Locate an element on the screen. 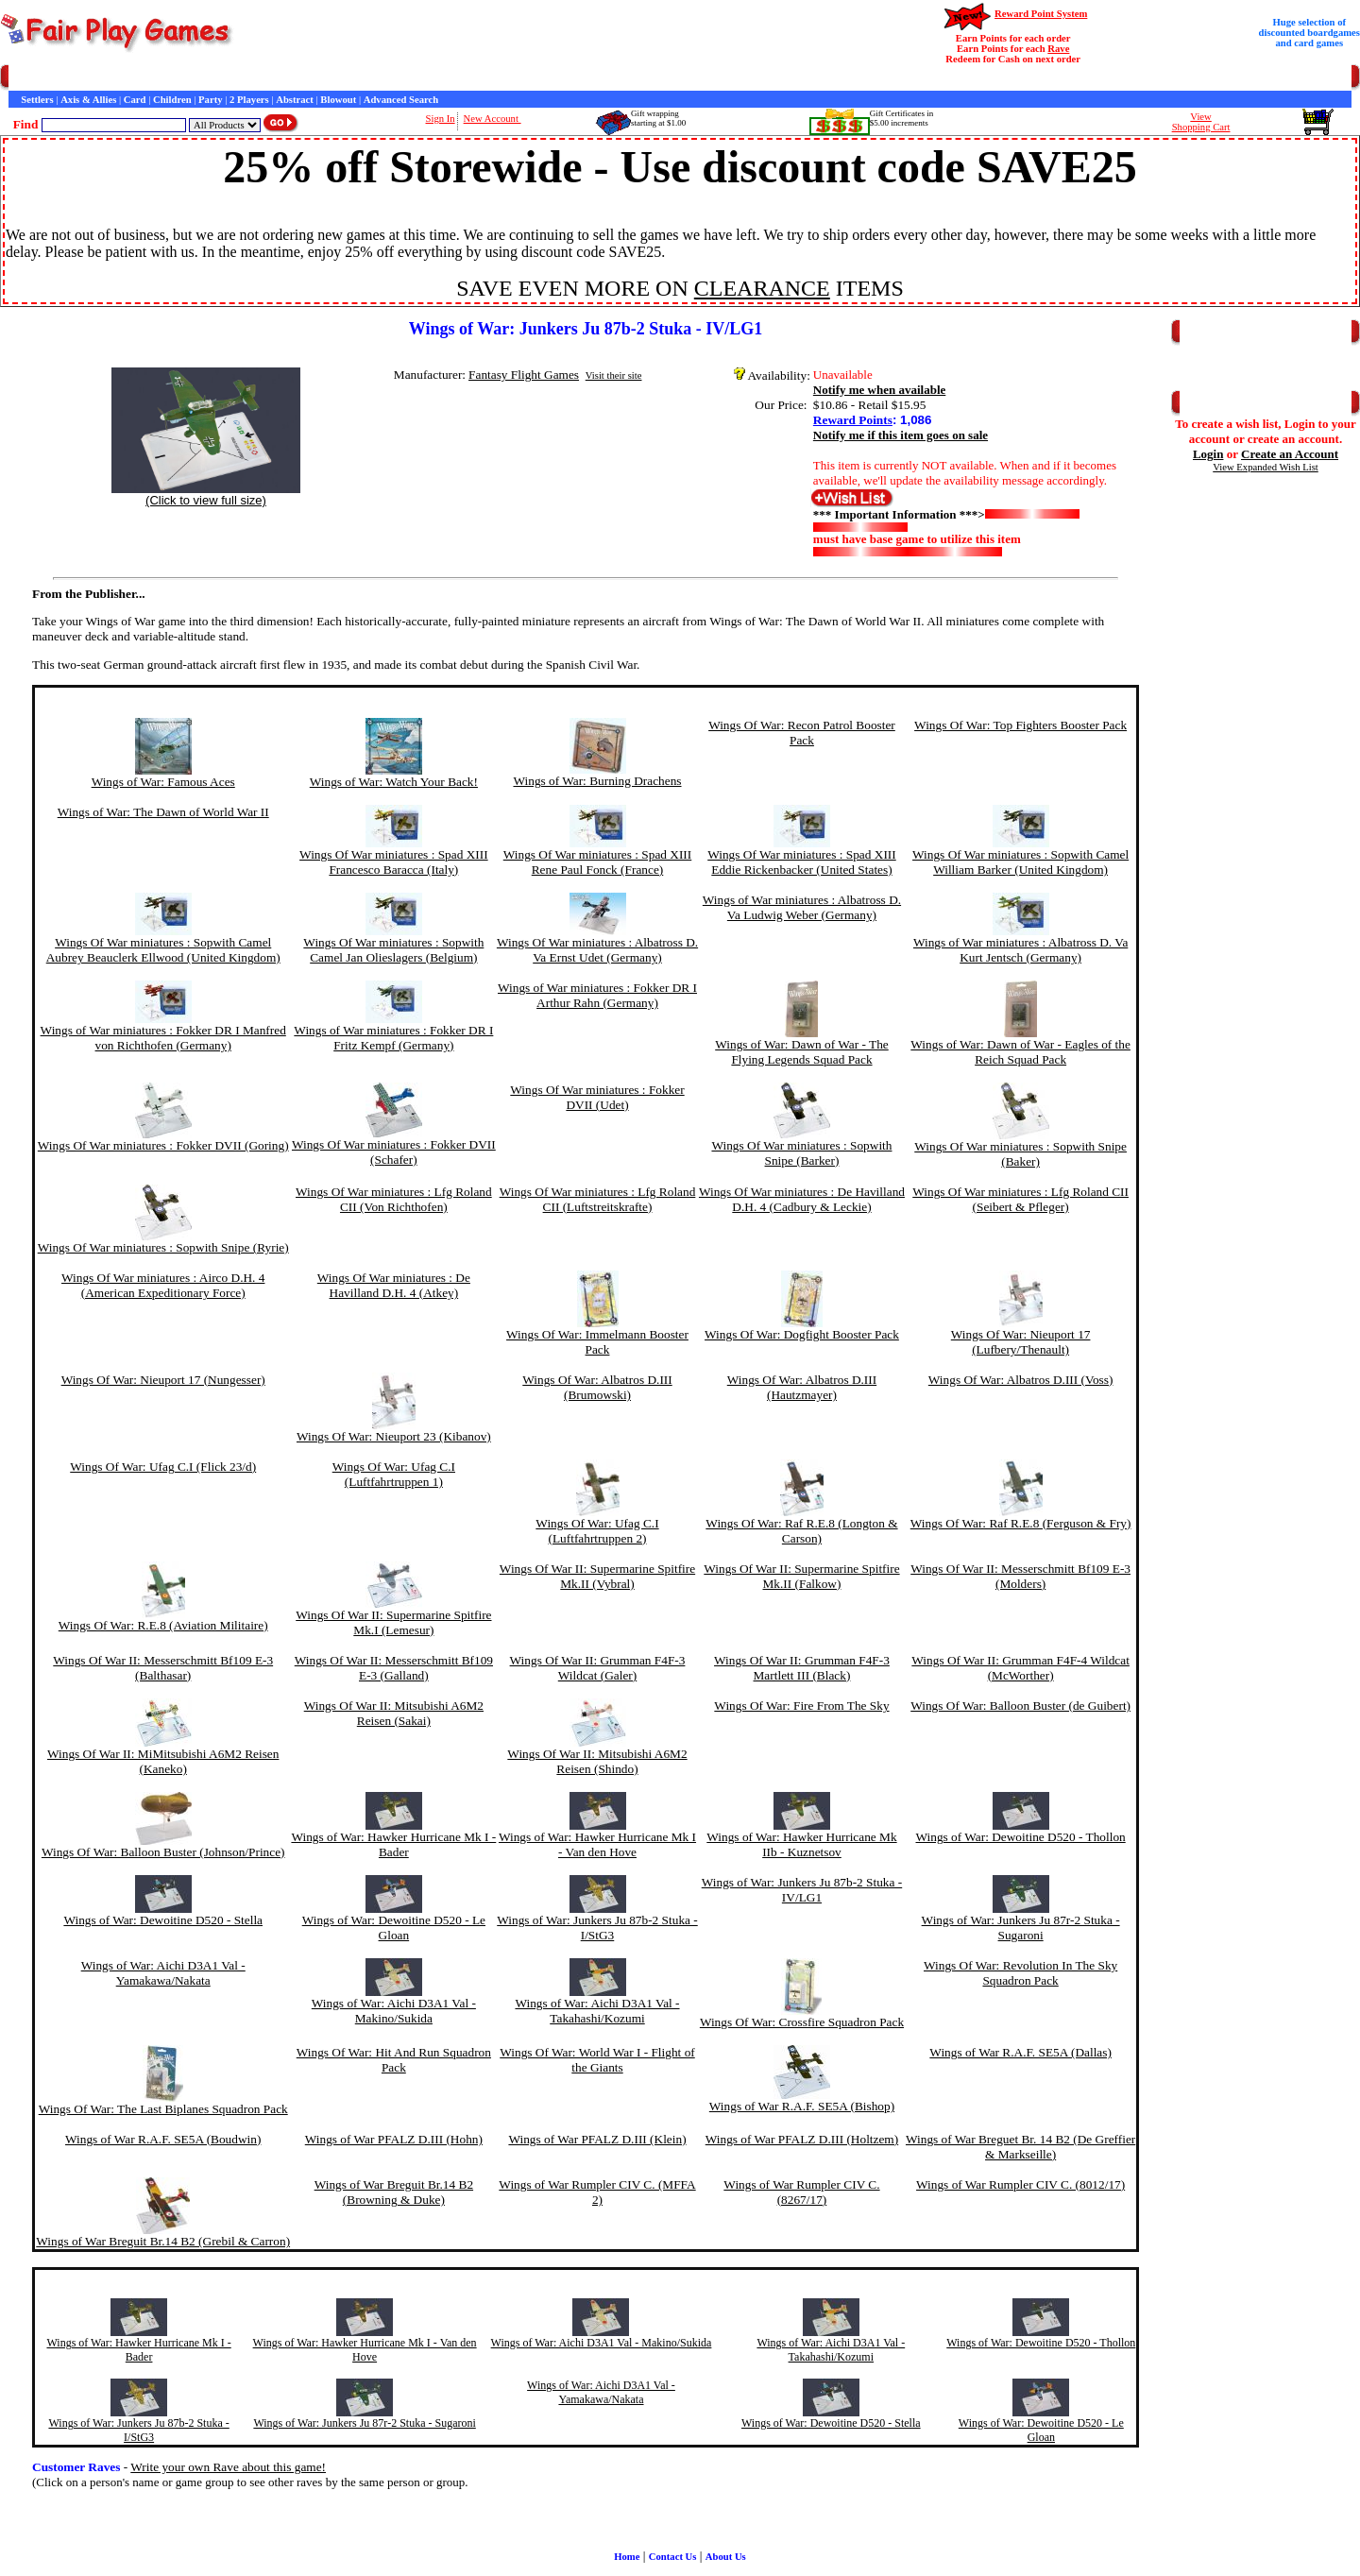  Wings of War R.A.F. SE5A (Dallas) is located at coordinates (1020, 2052).